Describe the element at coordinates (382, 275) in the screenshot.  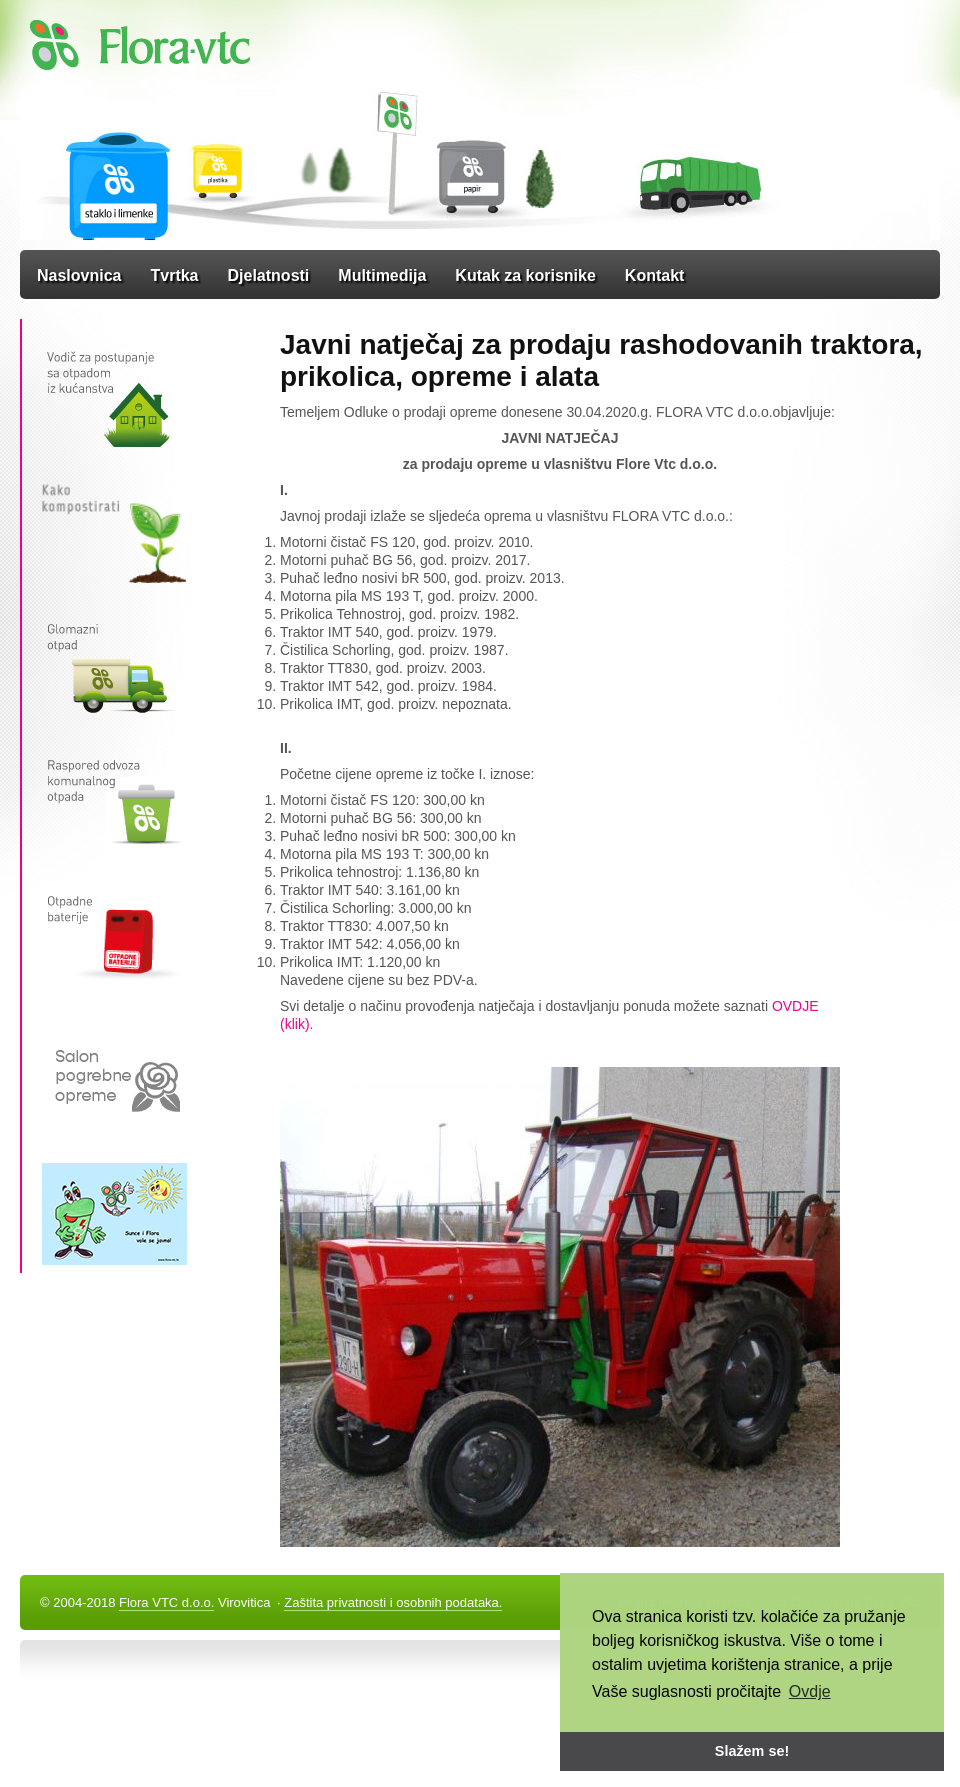
I see `Multimedija` at that location.